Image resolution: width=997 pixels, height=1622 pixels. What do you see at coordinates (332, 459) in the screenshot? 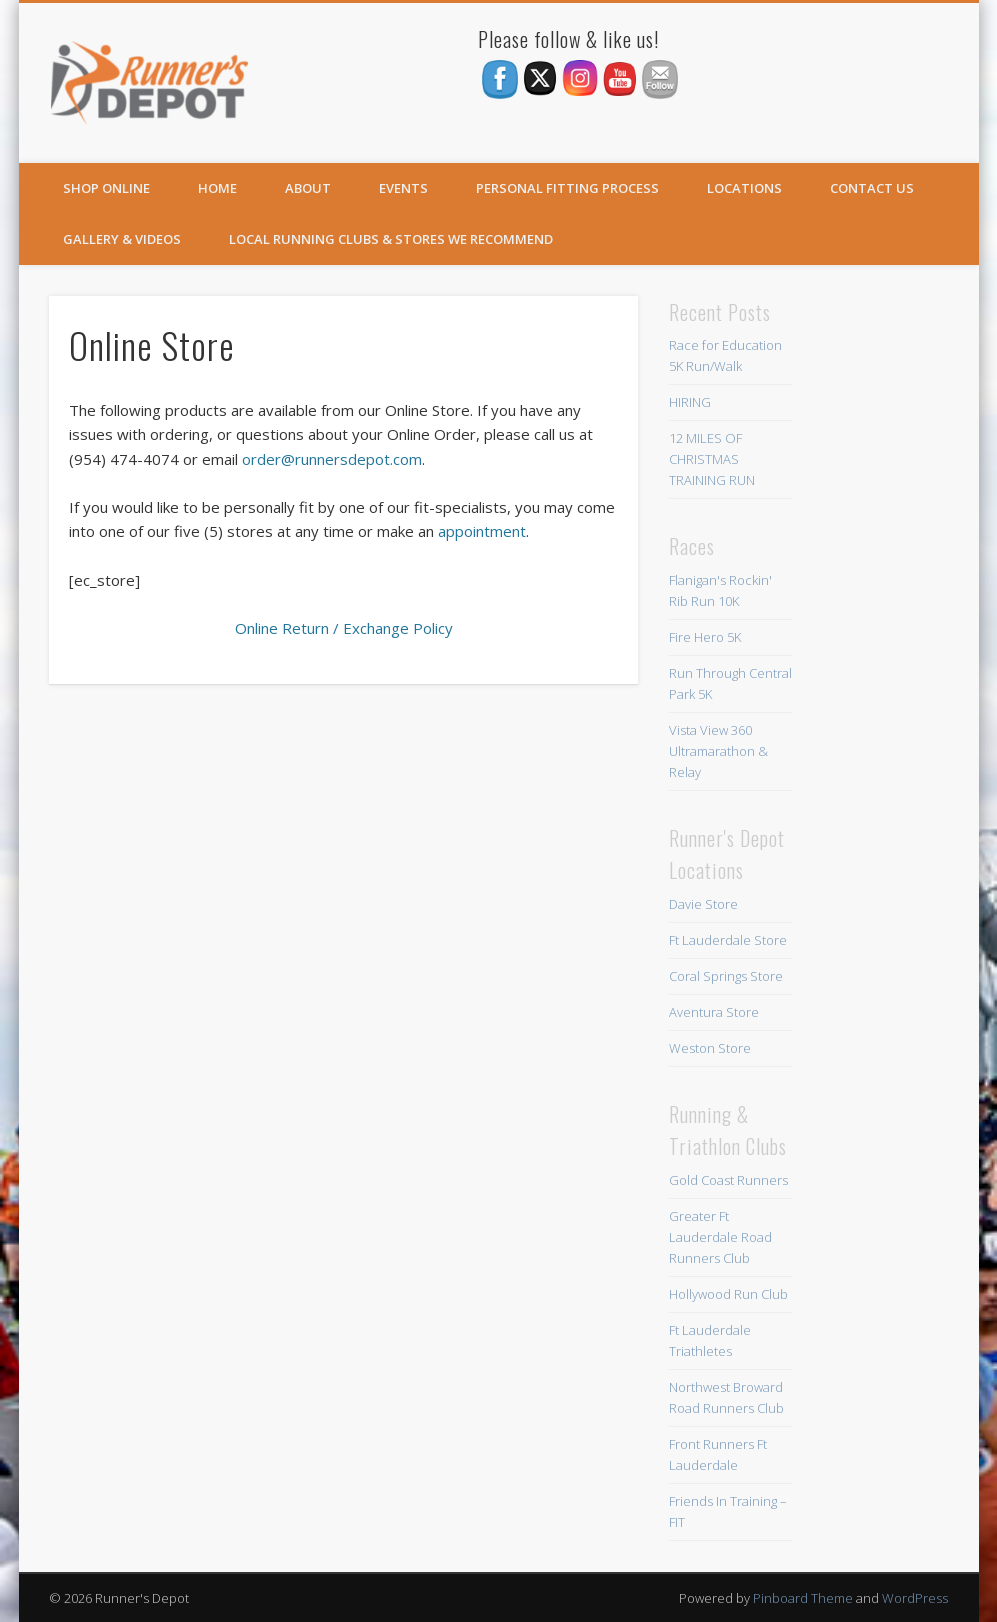
I see `order@runnersdepot.com` at bounding box center [332, 459].